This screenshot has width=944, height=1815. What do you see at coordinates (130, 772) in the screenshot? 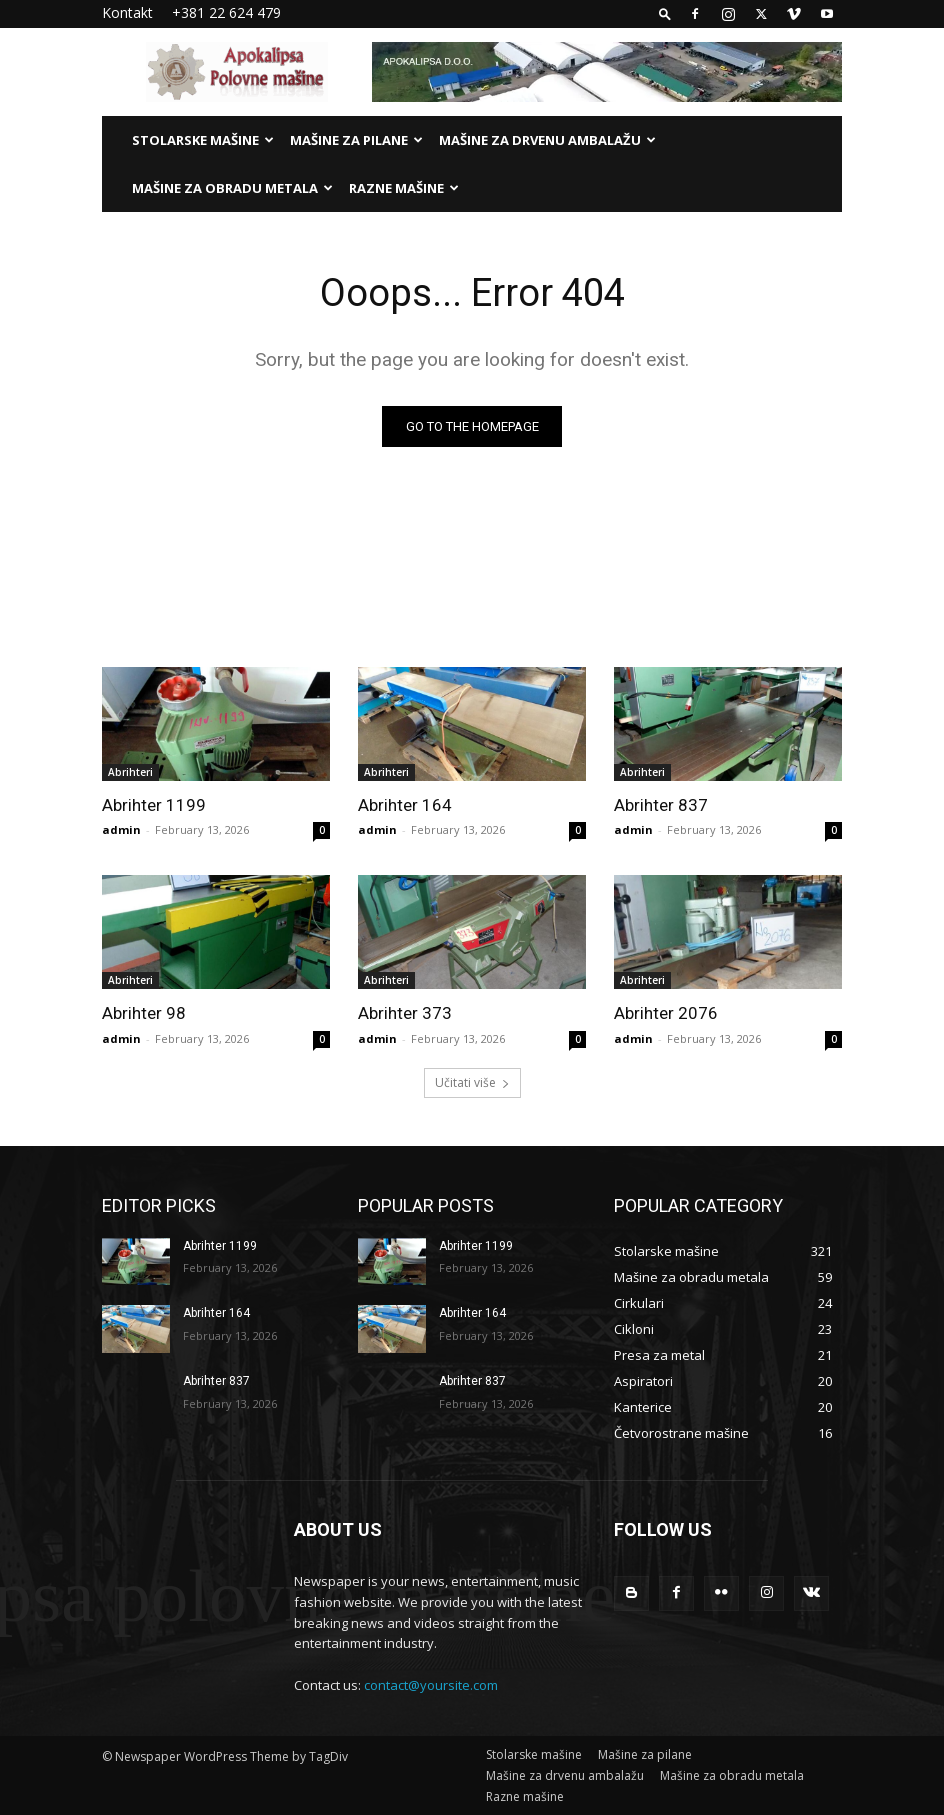
I see `Abrihteri` at bounding box center [130, 772].